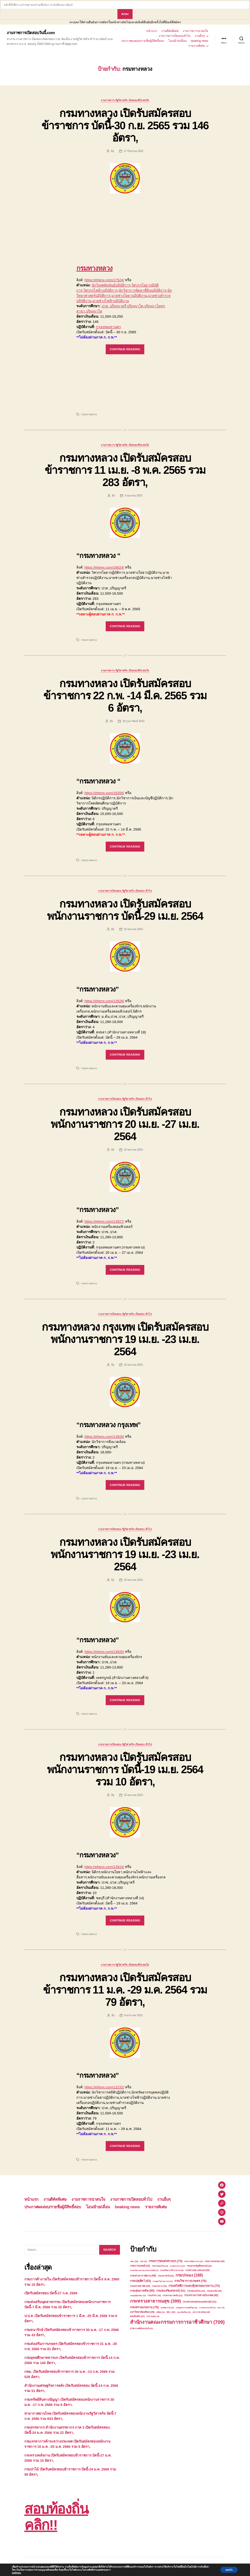 This screenshot has width=250, height=2576. I want to click on งานราชการเปิดสอบ-รัฐวิสาหกิจ เปิดสอบ ทั่วไป, so click(125, 890).